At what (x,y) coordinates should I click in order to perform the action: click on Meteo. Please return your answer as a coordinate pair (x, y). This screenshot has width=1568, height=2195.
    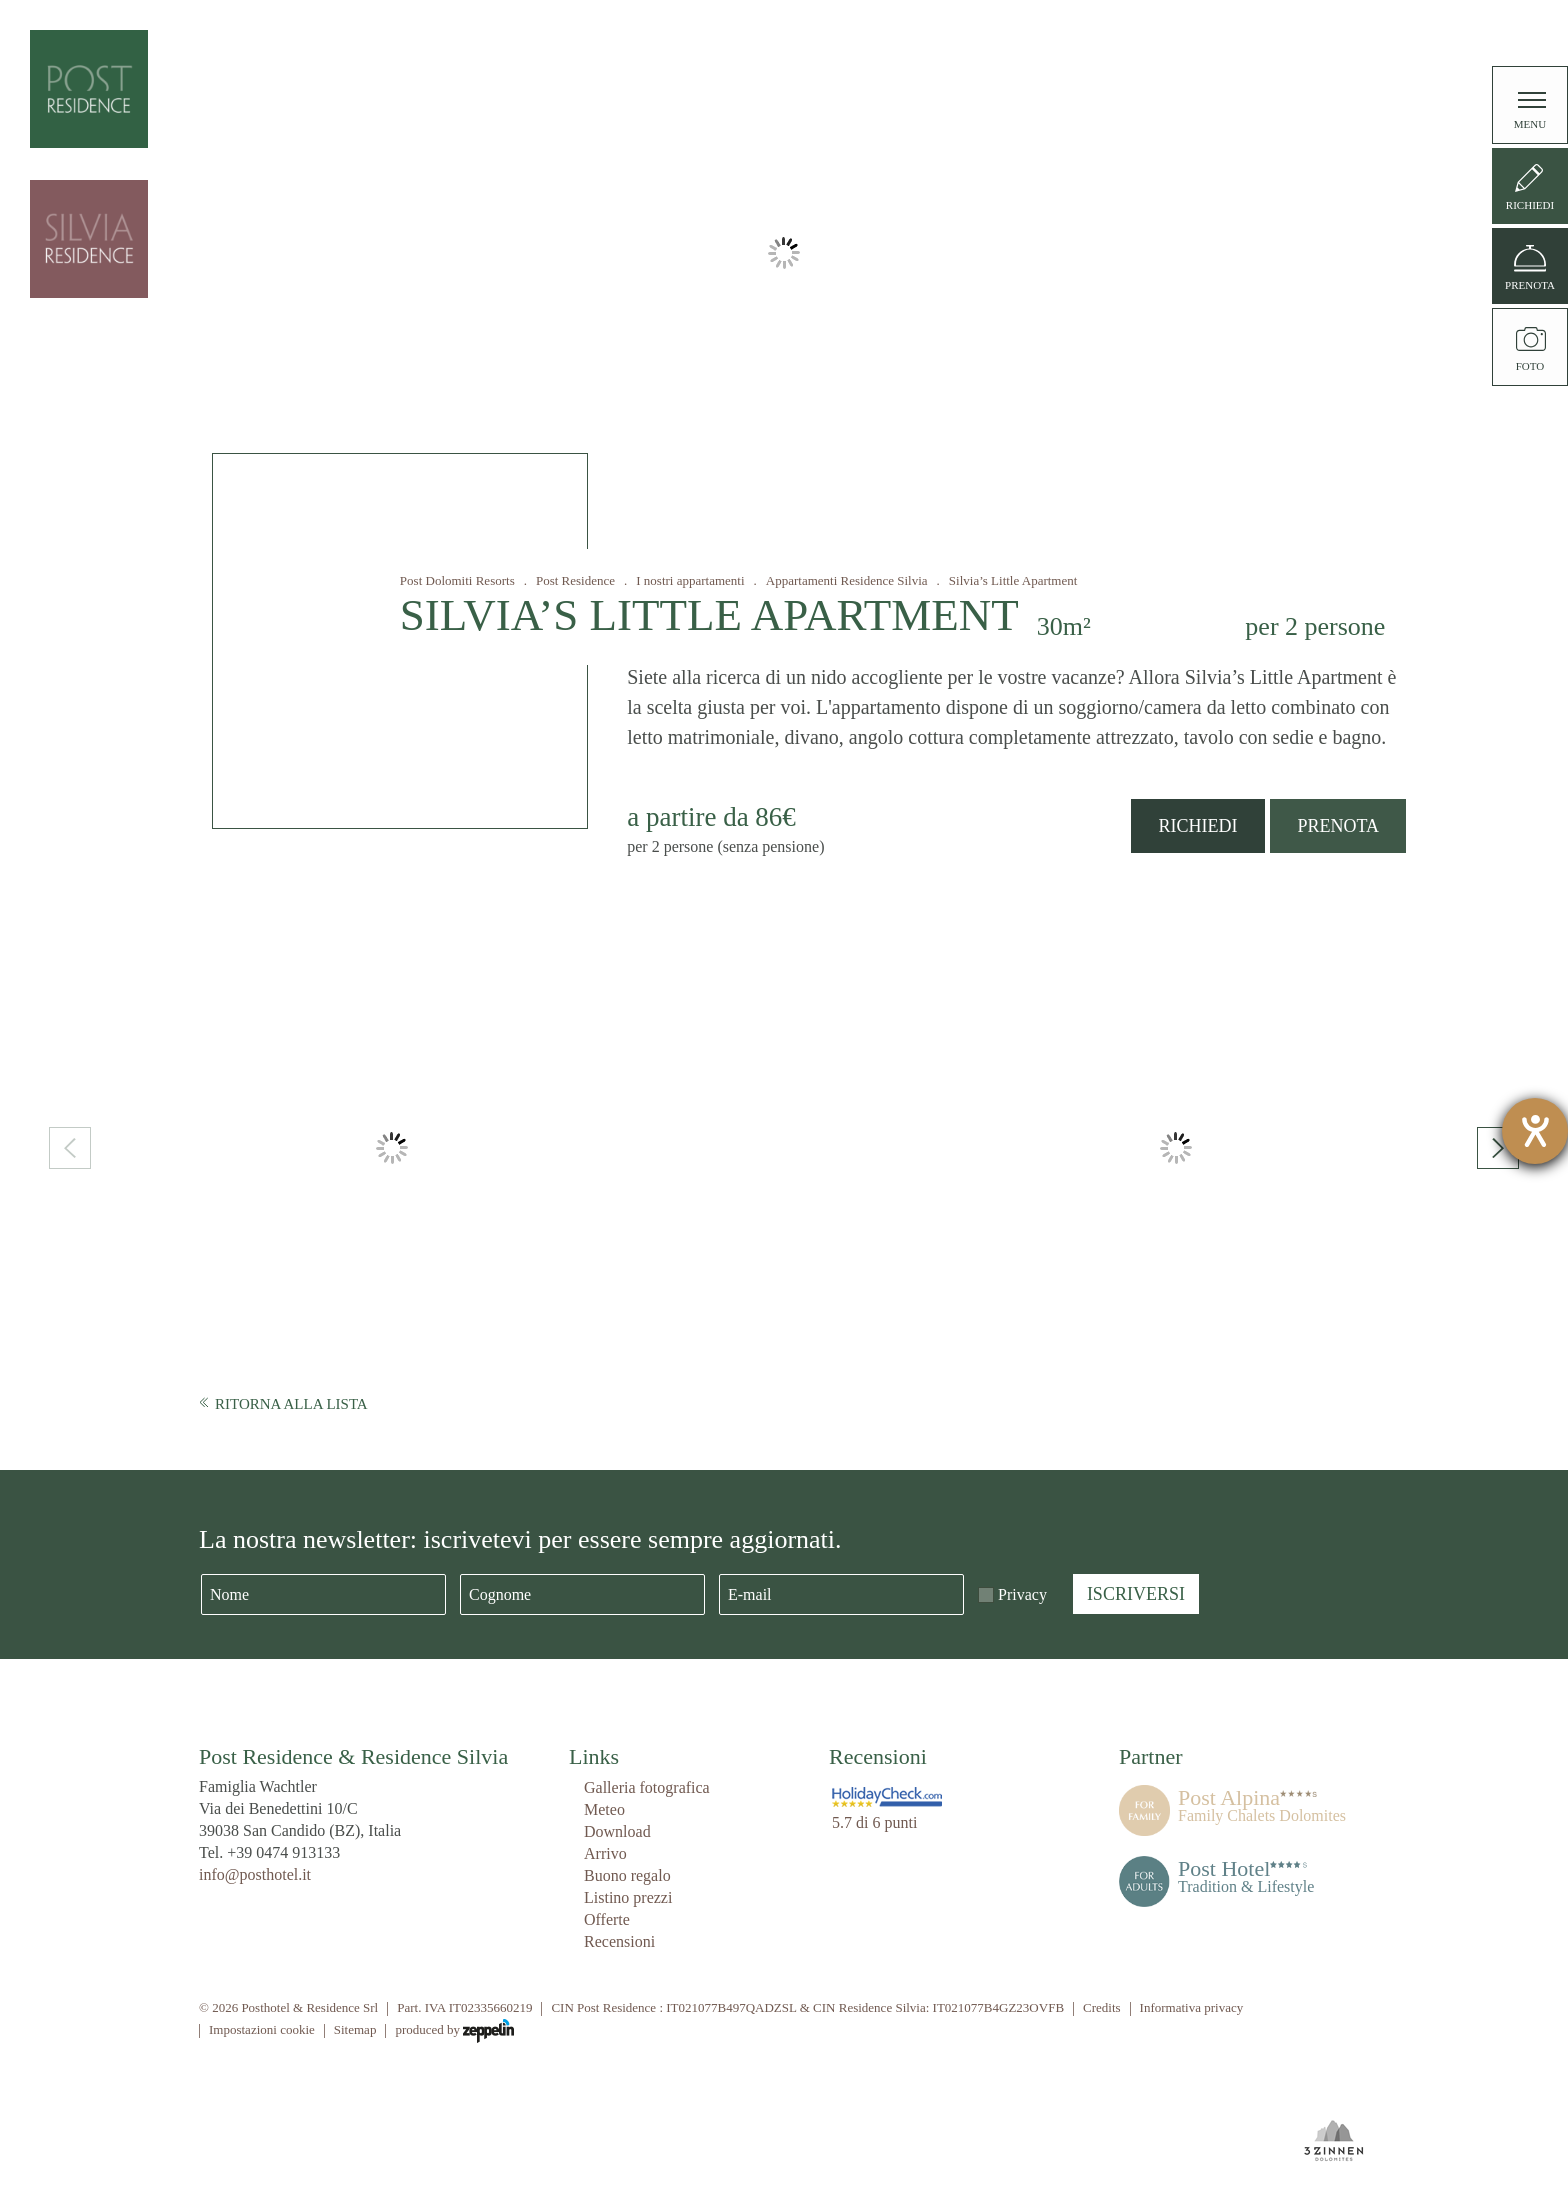
    Looking at the image, I should click on (604, 1809).